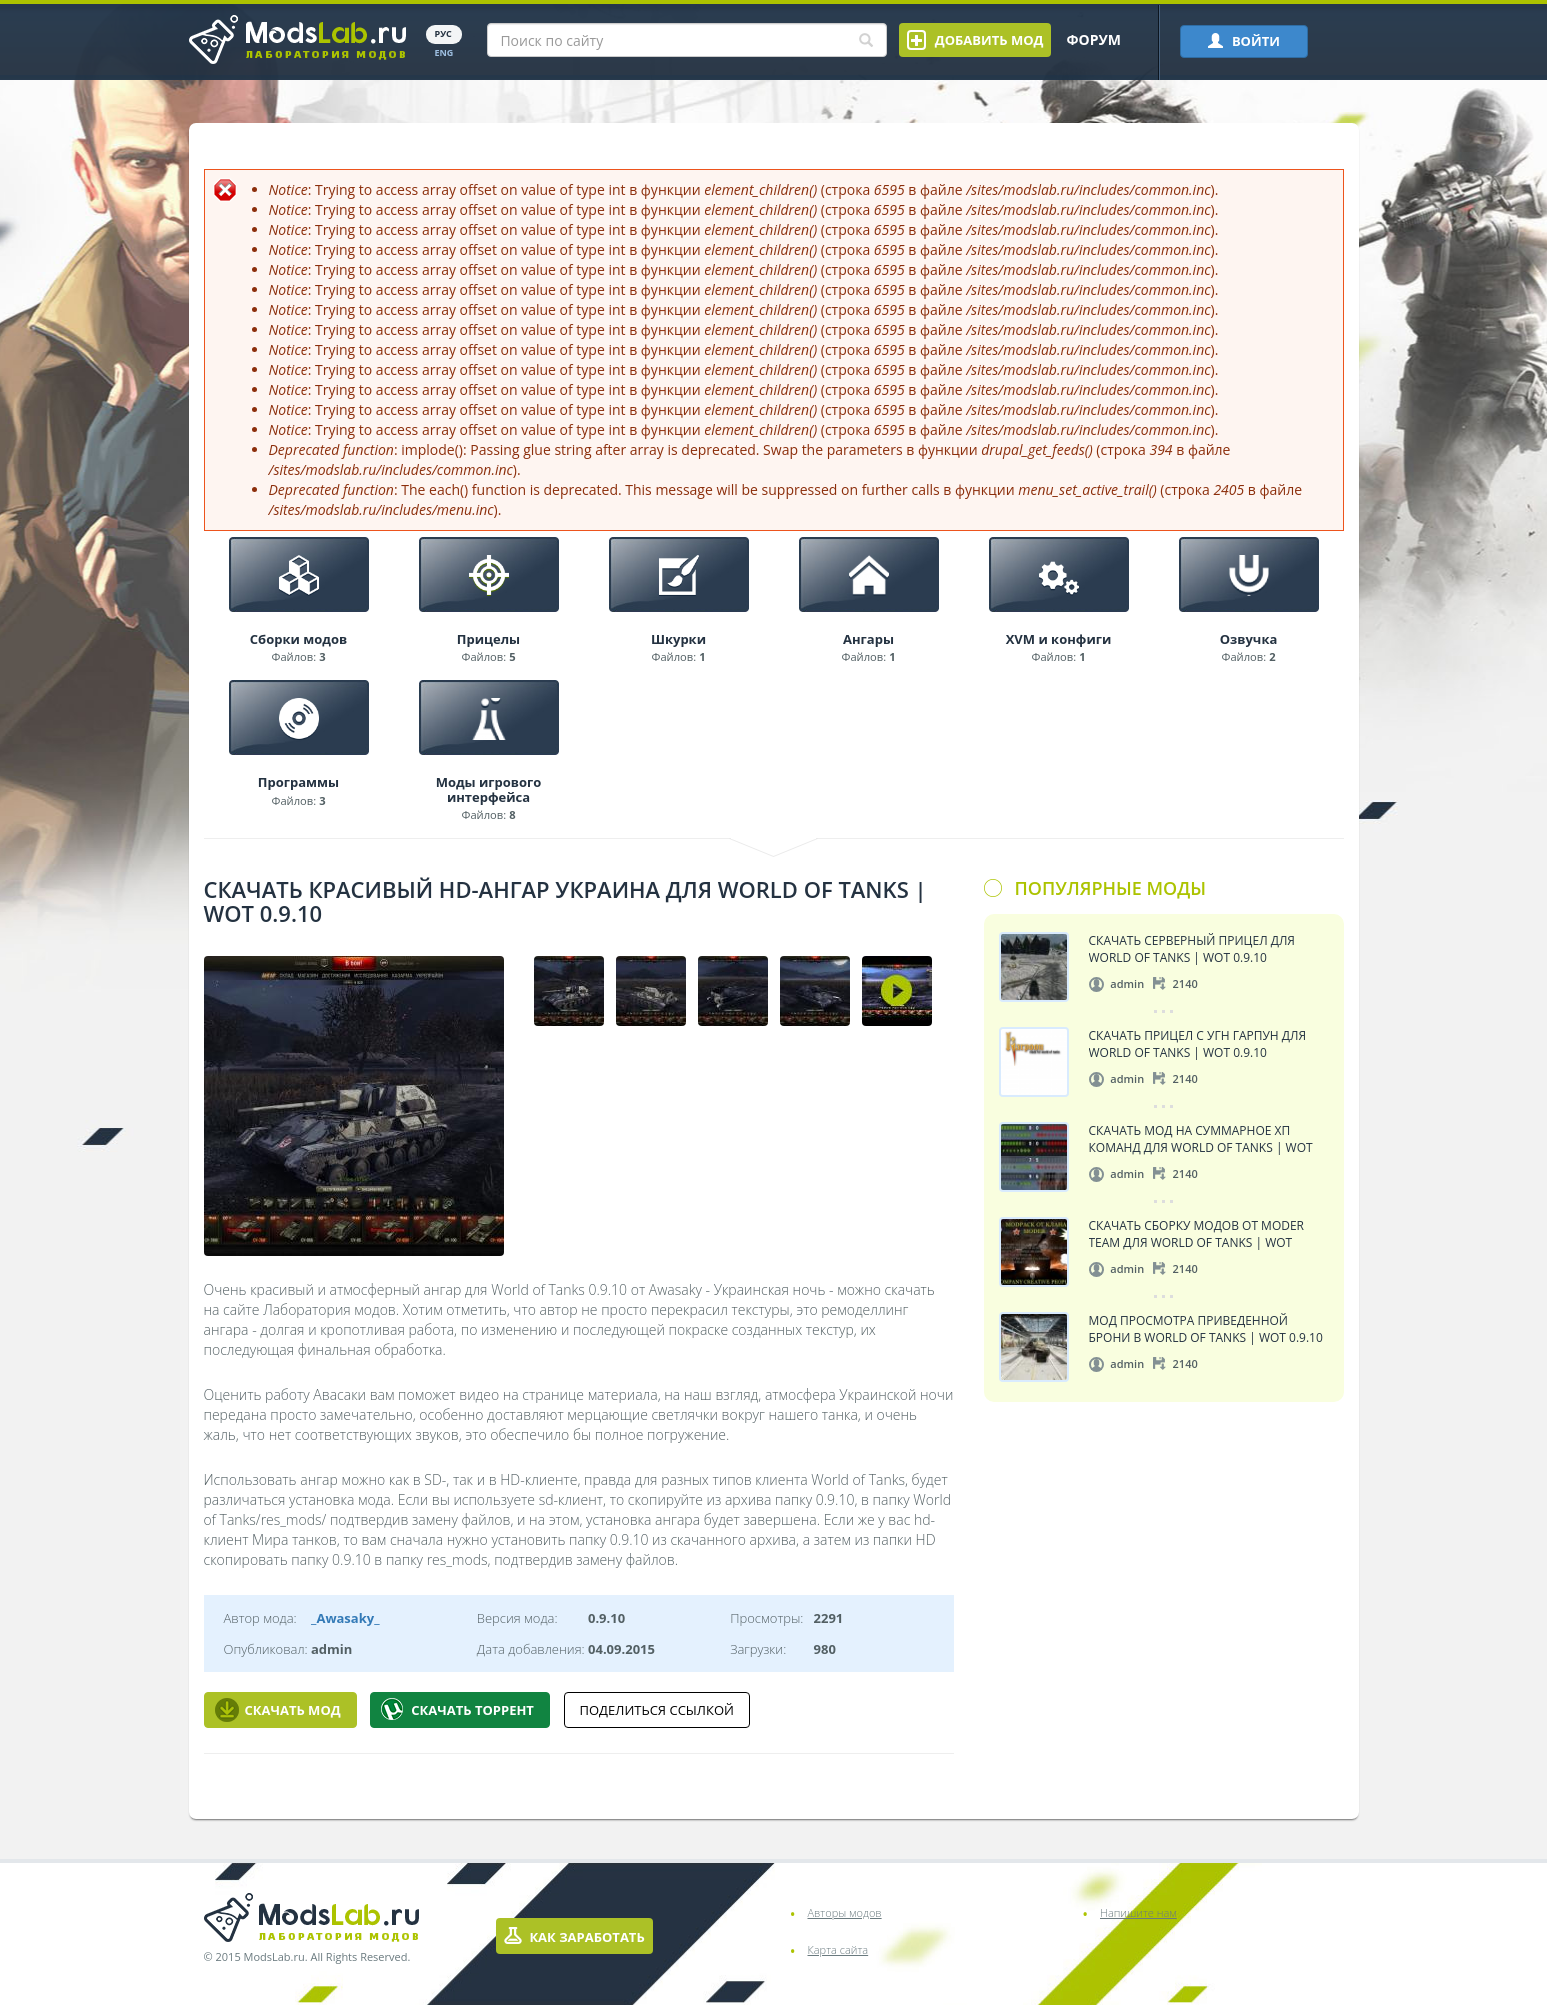  Describe the element at coordinates (1197, 1233) in the screenshot. I see `Скачать сборку модов от Moder Team для World of Tanks | WoT 0.9.10` at that location.